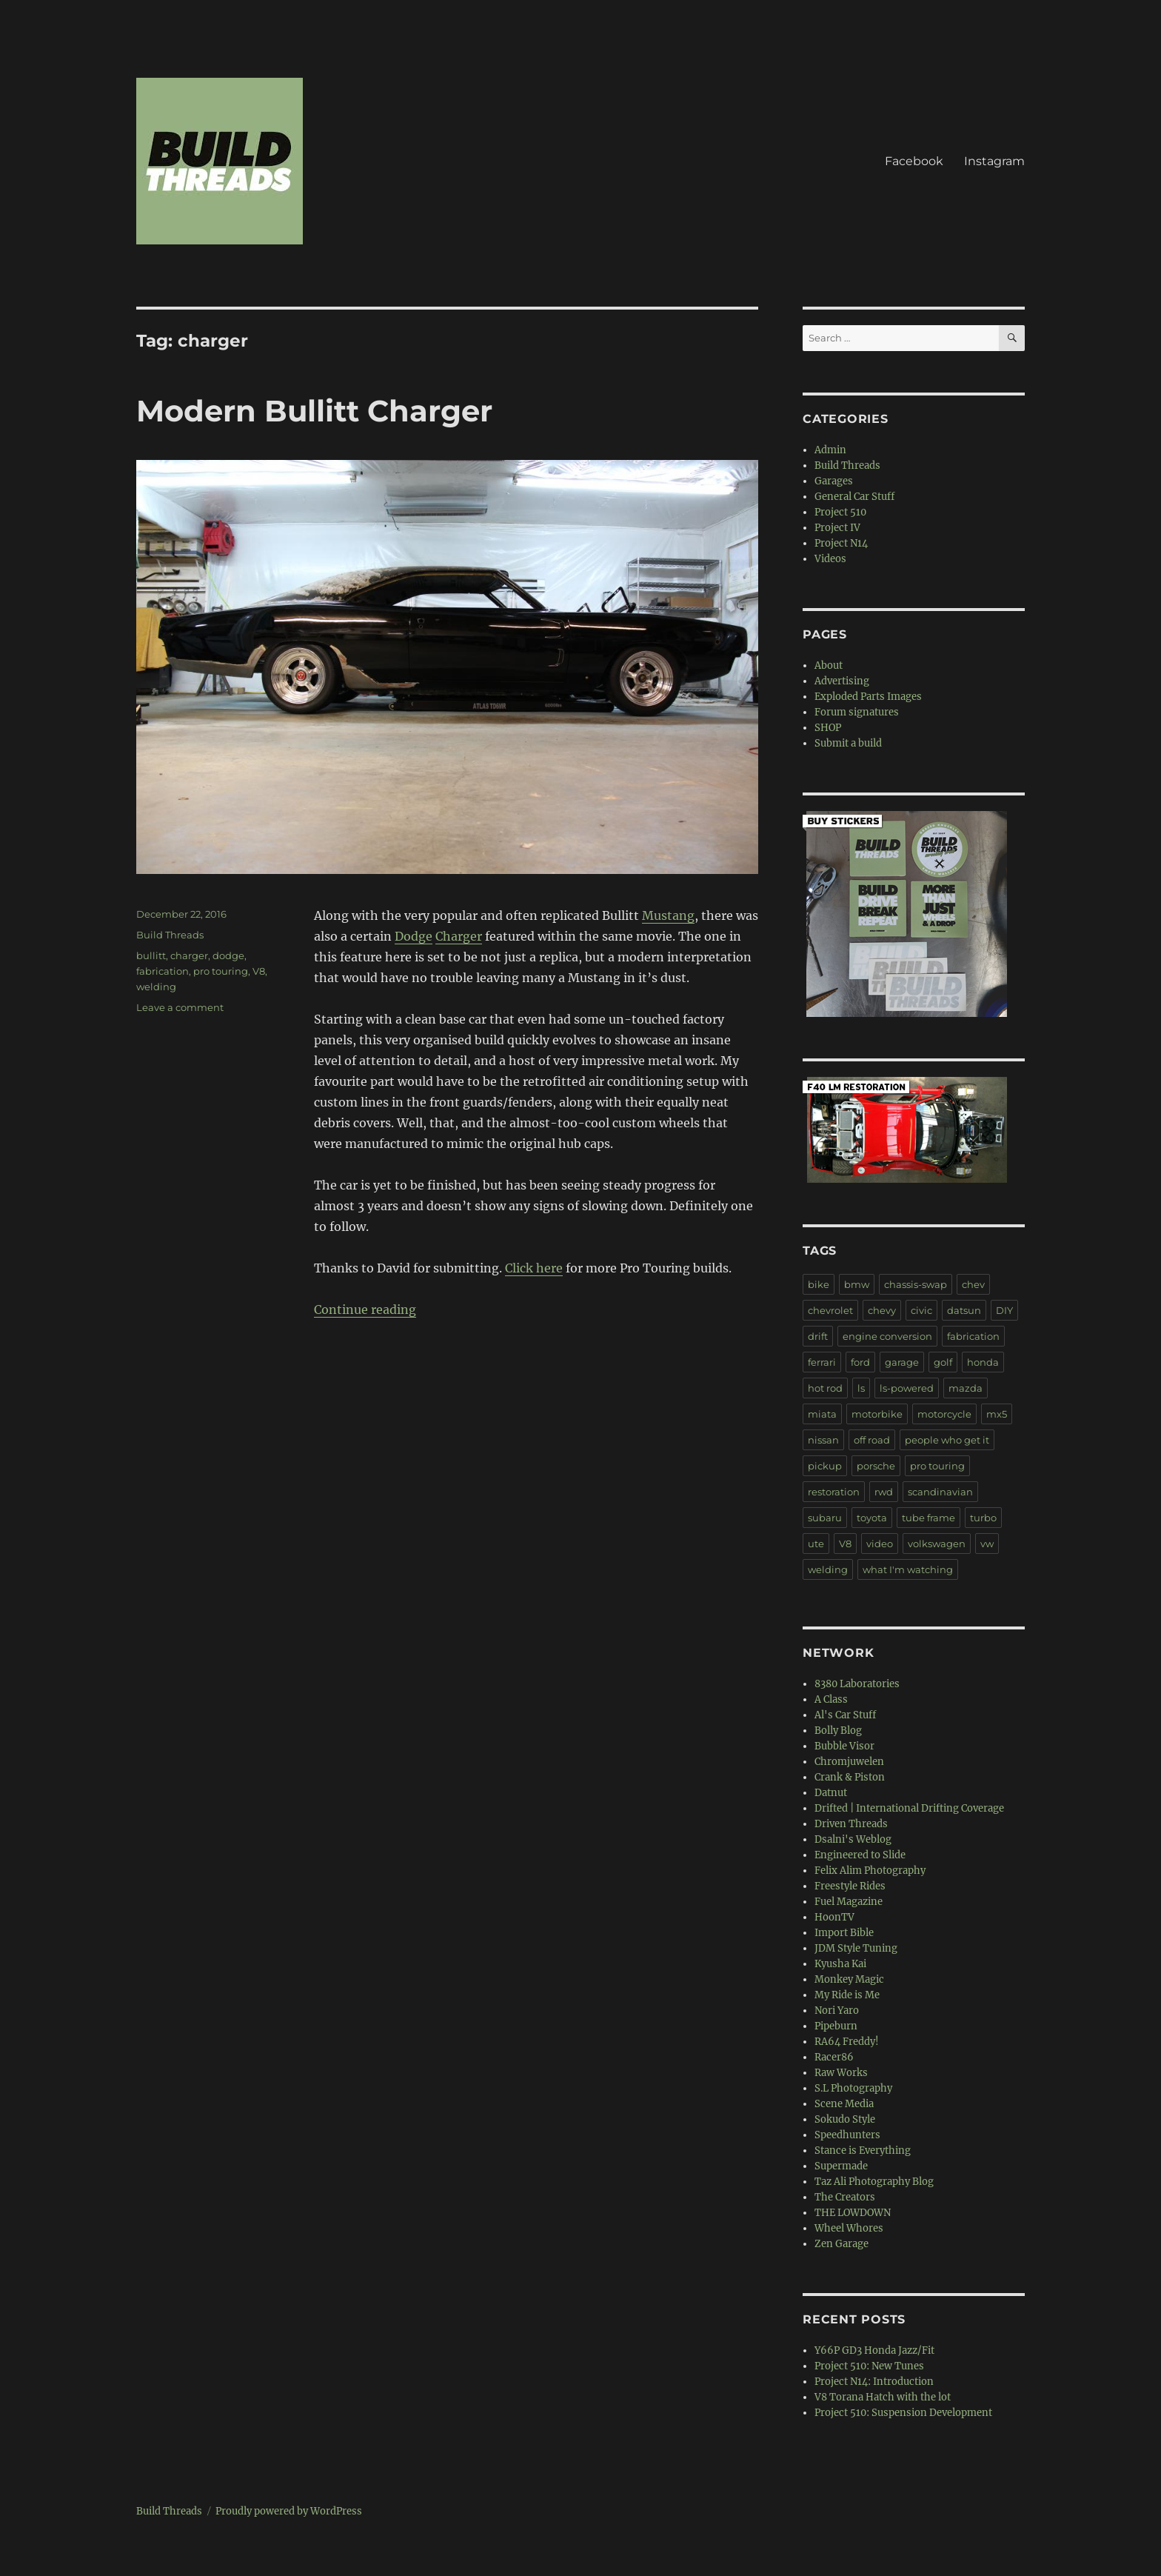 The width and height of the screenshot is (1161, 2576). Describe the element at coordinates (940, 1492) in the screenshot. I see `scandinavian` at that location.